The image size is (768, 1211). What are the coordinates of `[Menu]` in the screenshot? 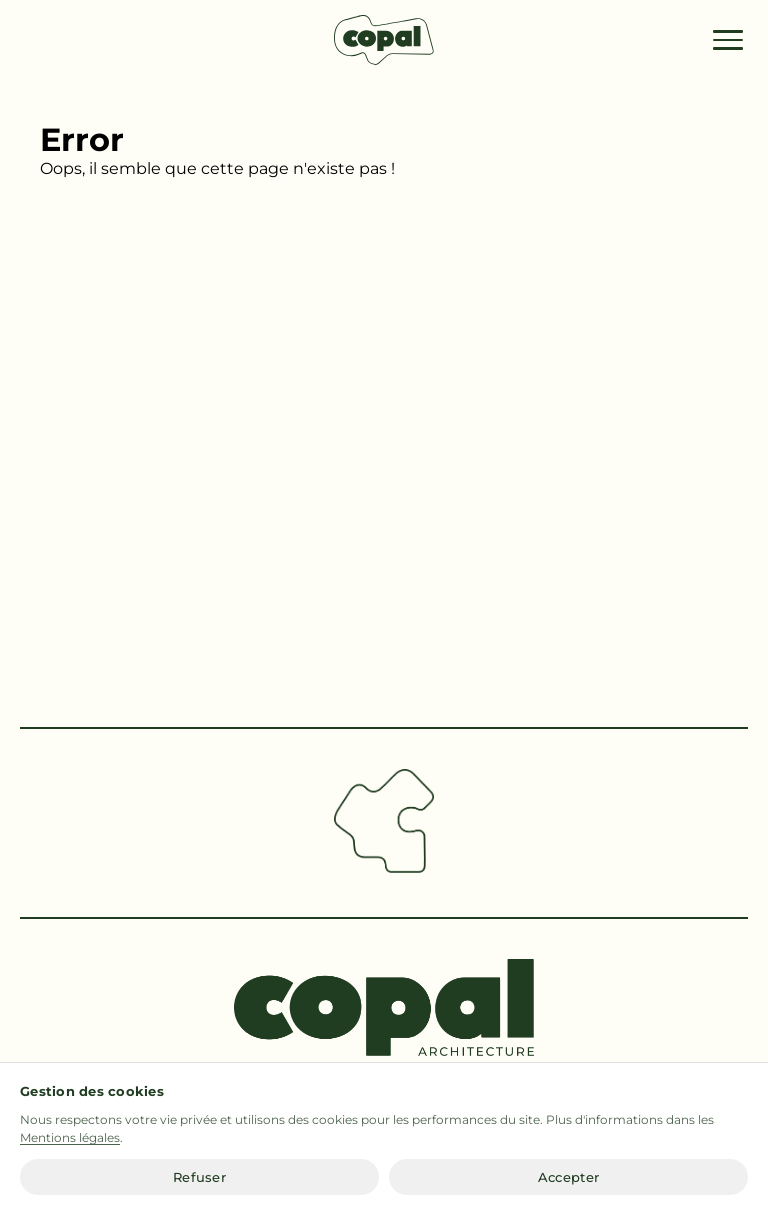 It's located at (728, 40).